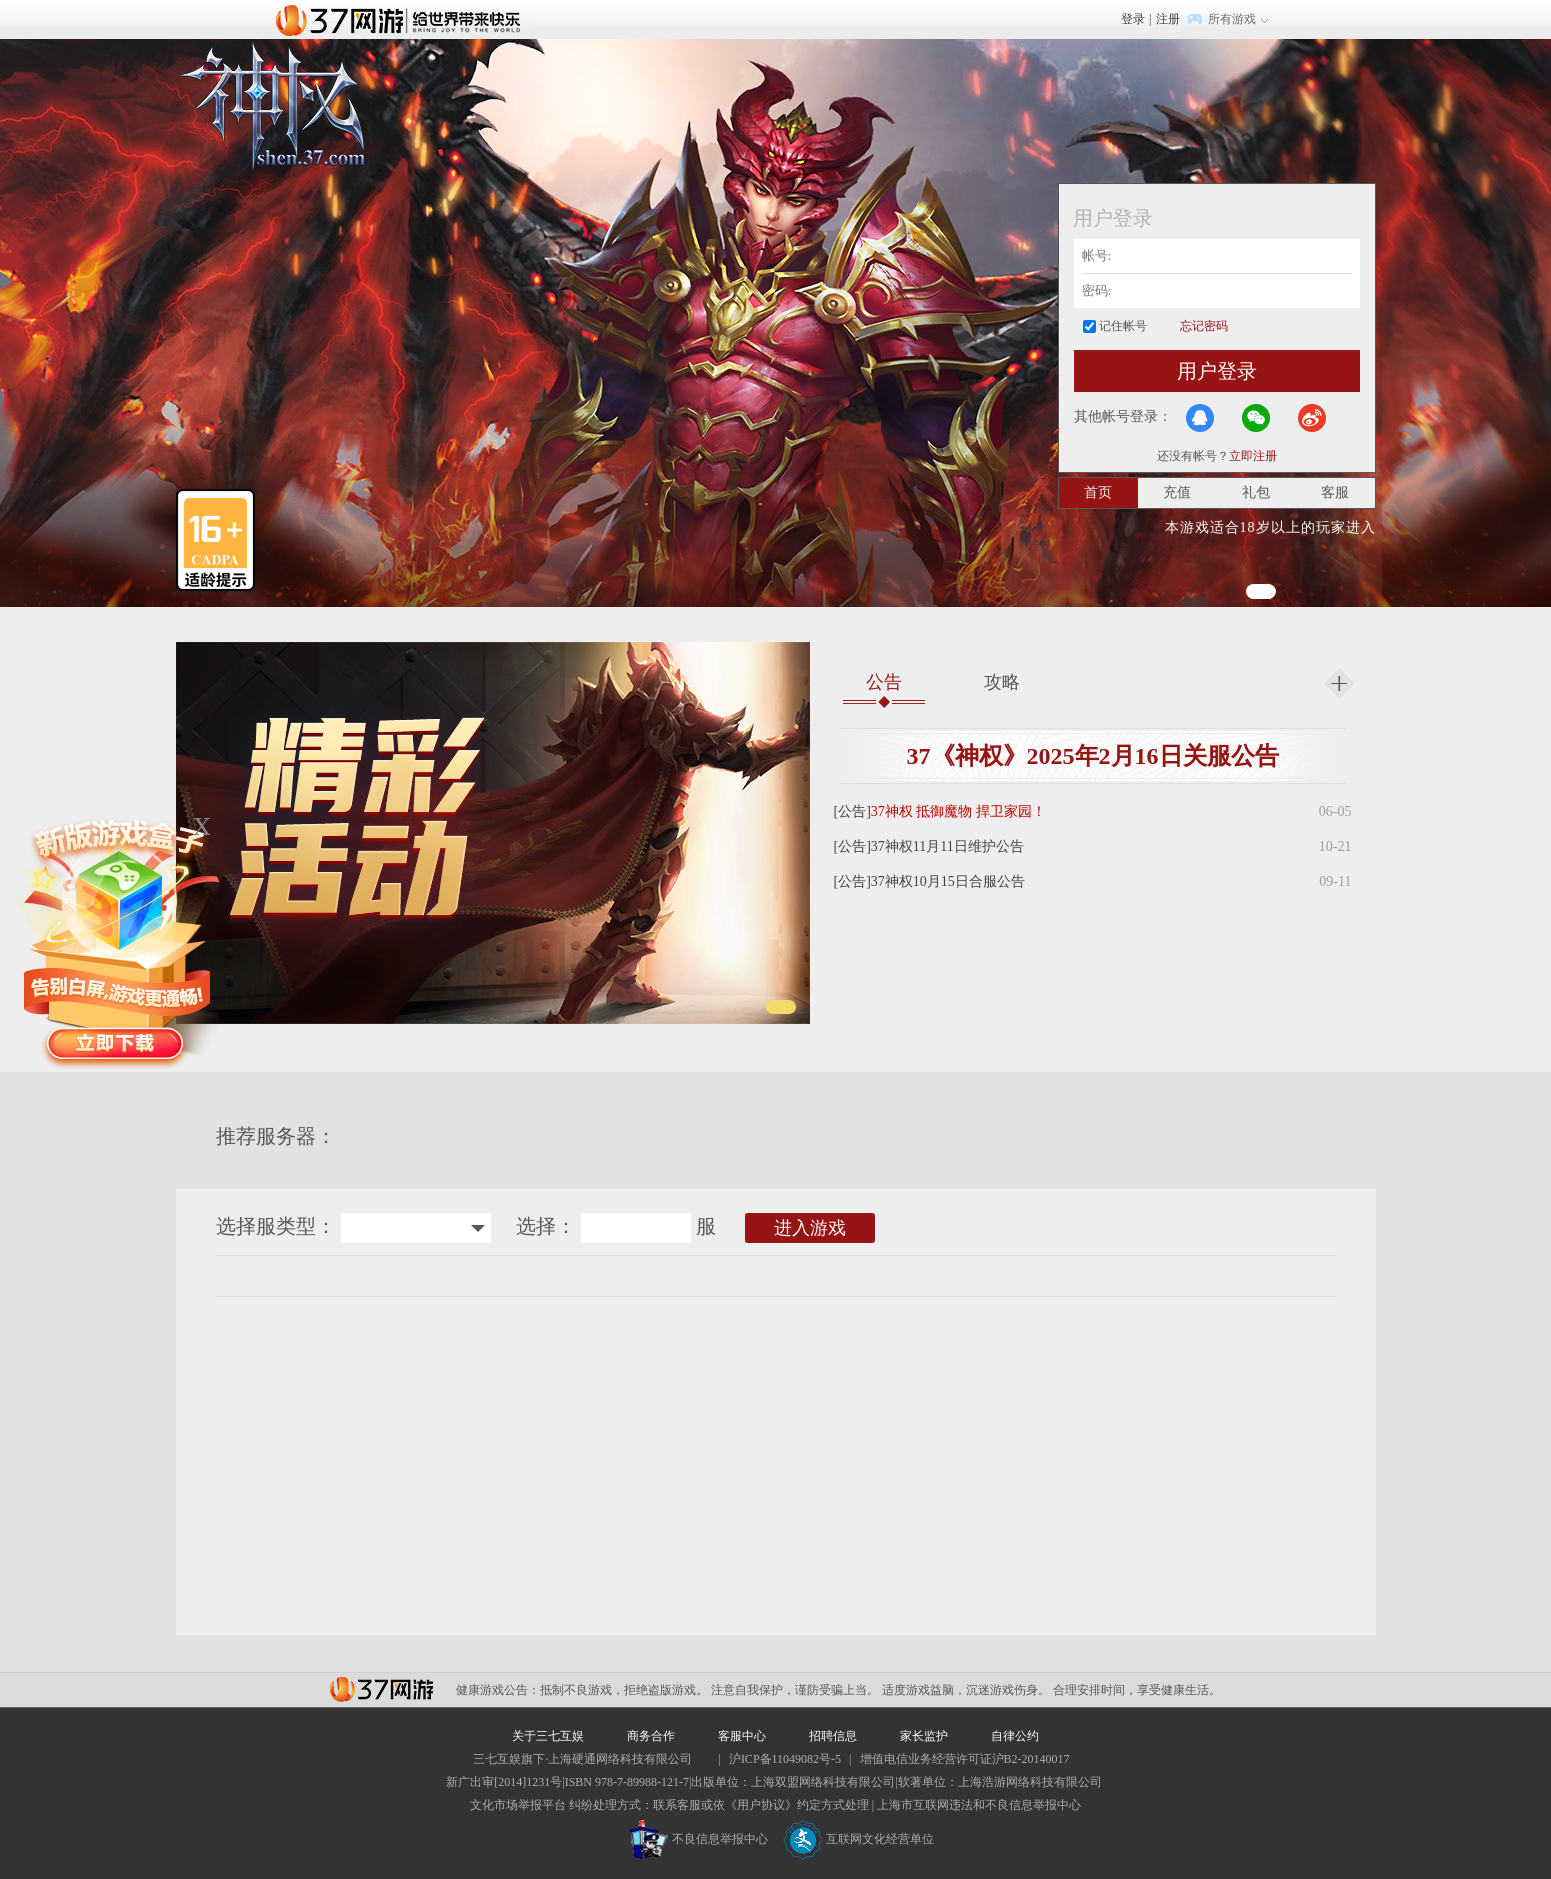 This screenshot has height=1879, width=1551. Describe the element at coordinates (1098, 492) in the screenshot. I see `首页` at that location.